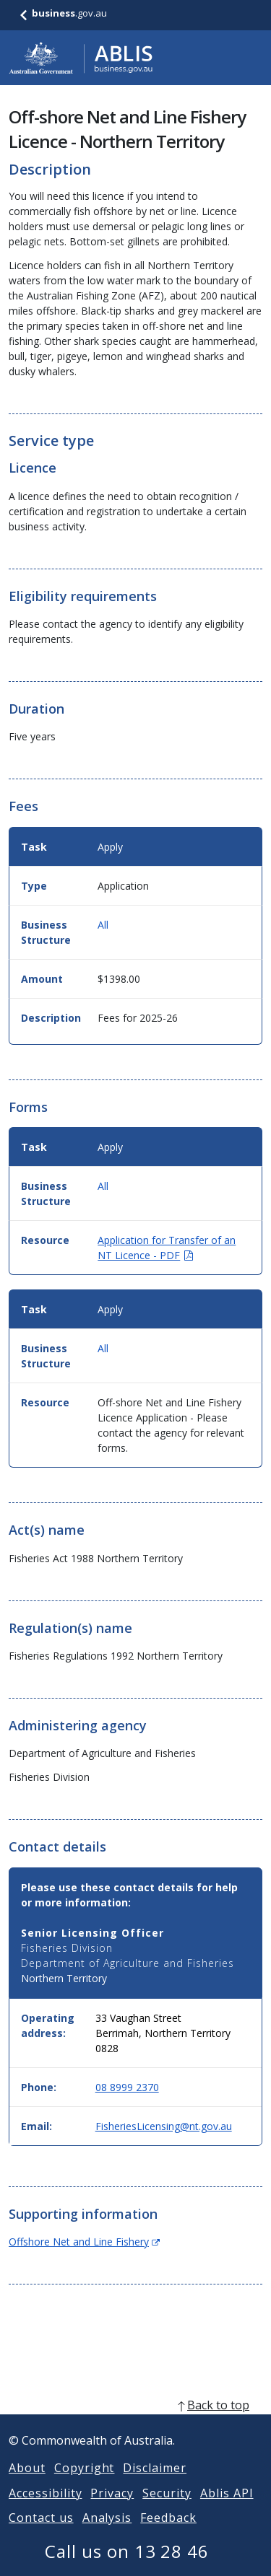 Image resolution: width=271 pixels, height=2576 pixels. Describe the element at coordinates (107, 2535) in the screenshot. I see `Analysis` at that location.